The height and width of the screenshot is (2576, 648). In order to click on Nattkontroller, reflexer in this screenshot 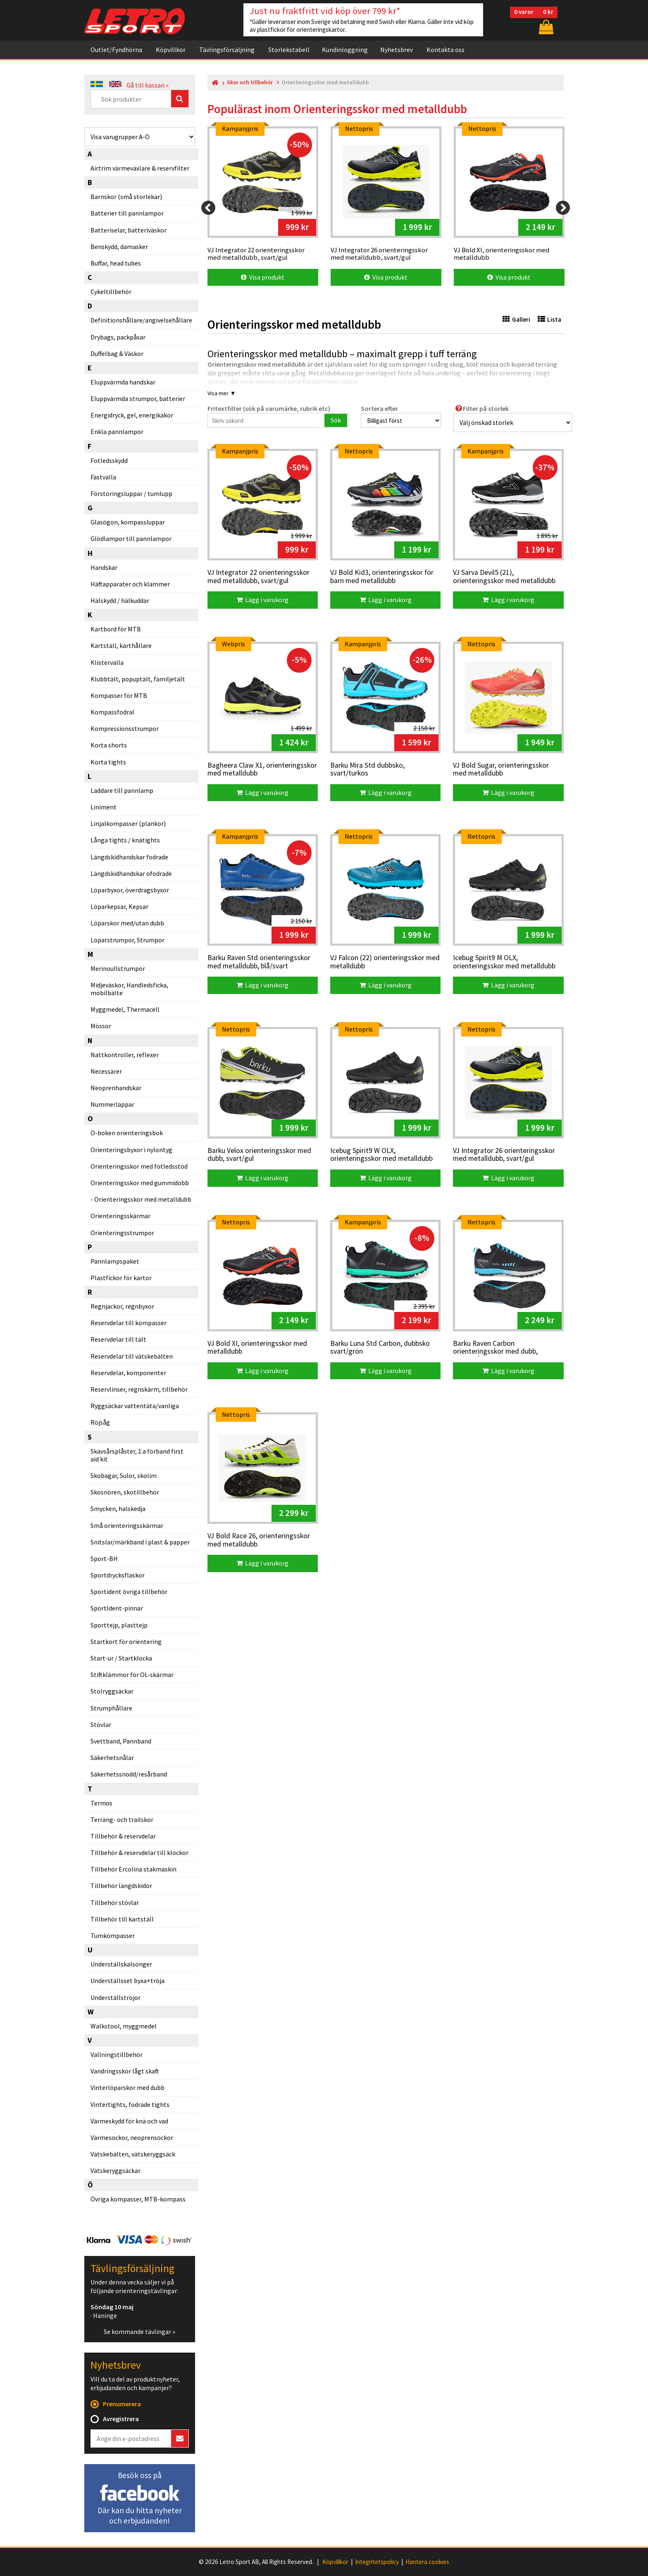, I will do `click(125, 1055)`.